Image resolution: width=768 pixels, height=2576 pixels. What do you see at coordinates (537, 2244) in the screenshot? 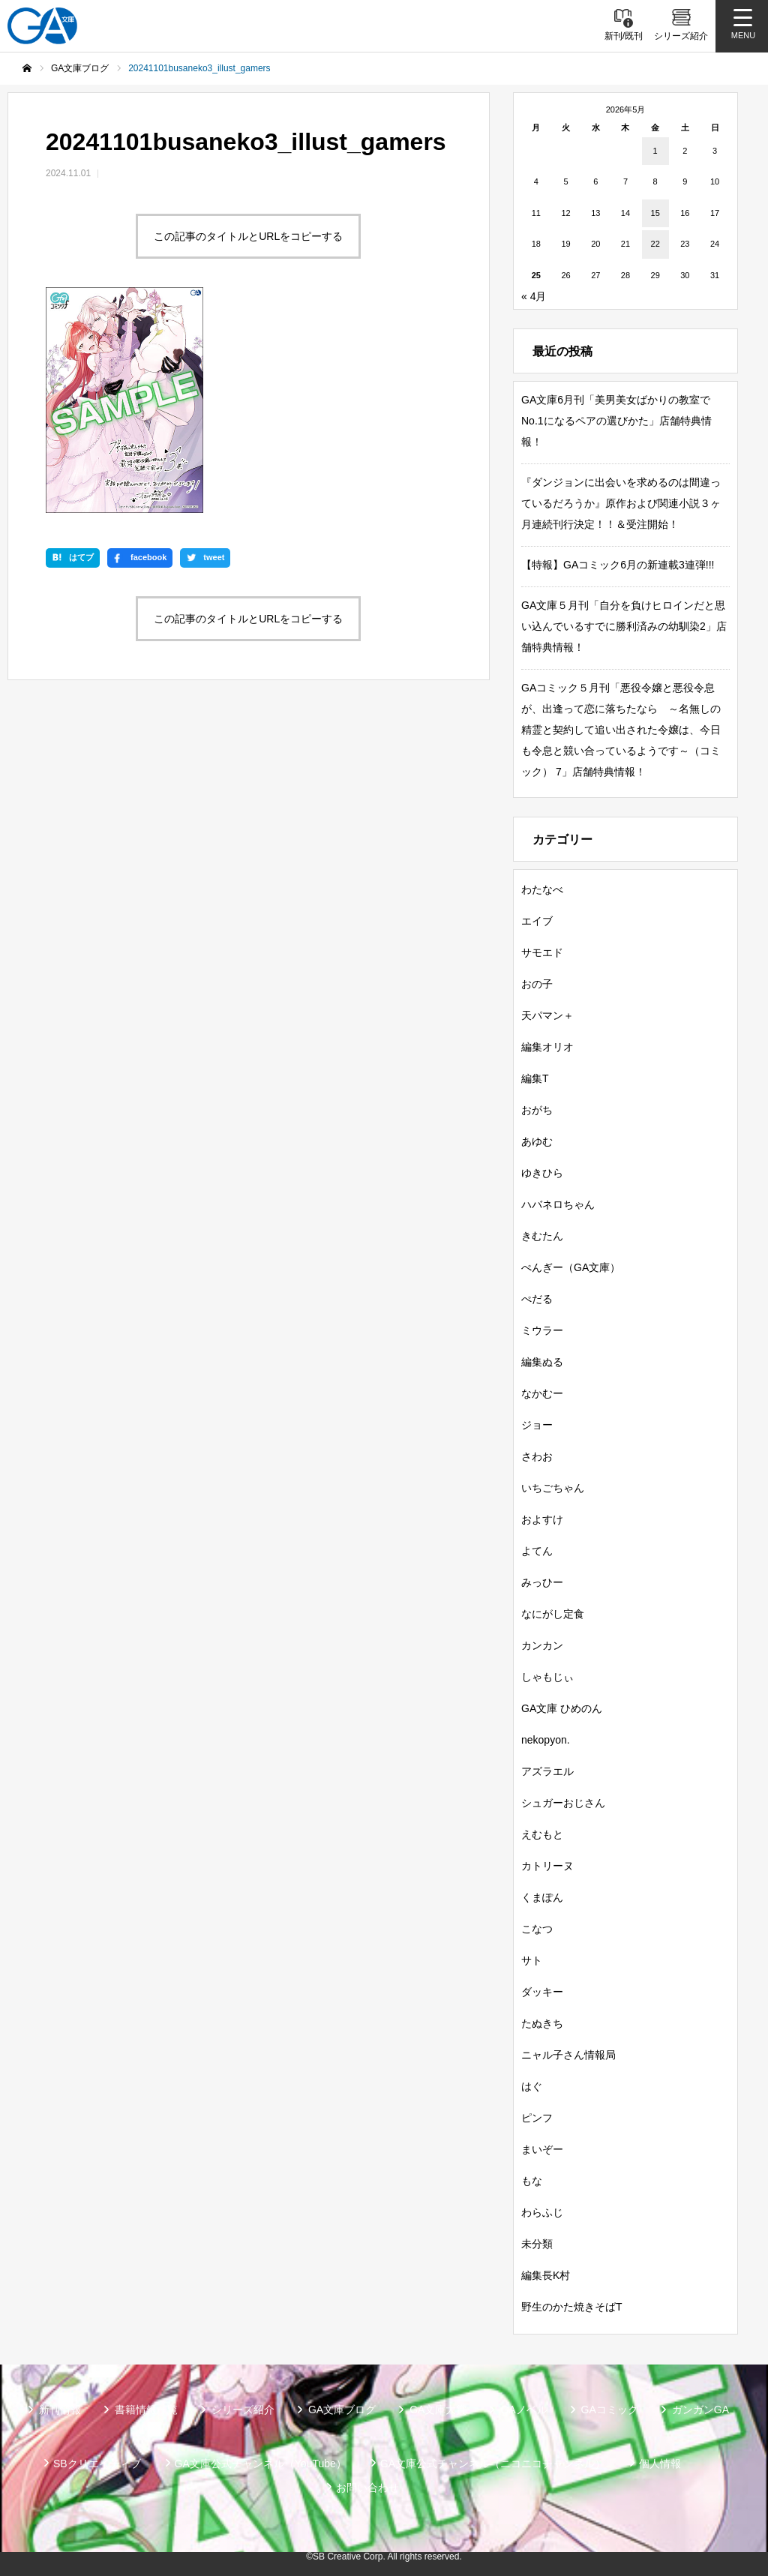
I see `未分類` at bounding box center [537, 2244].